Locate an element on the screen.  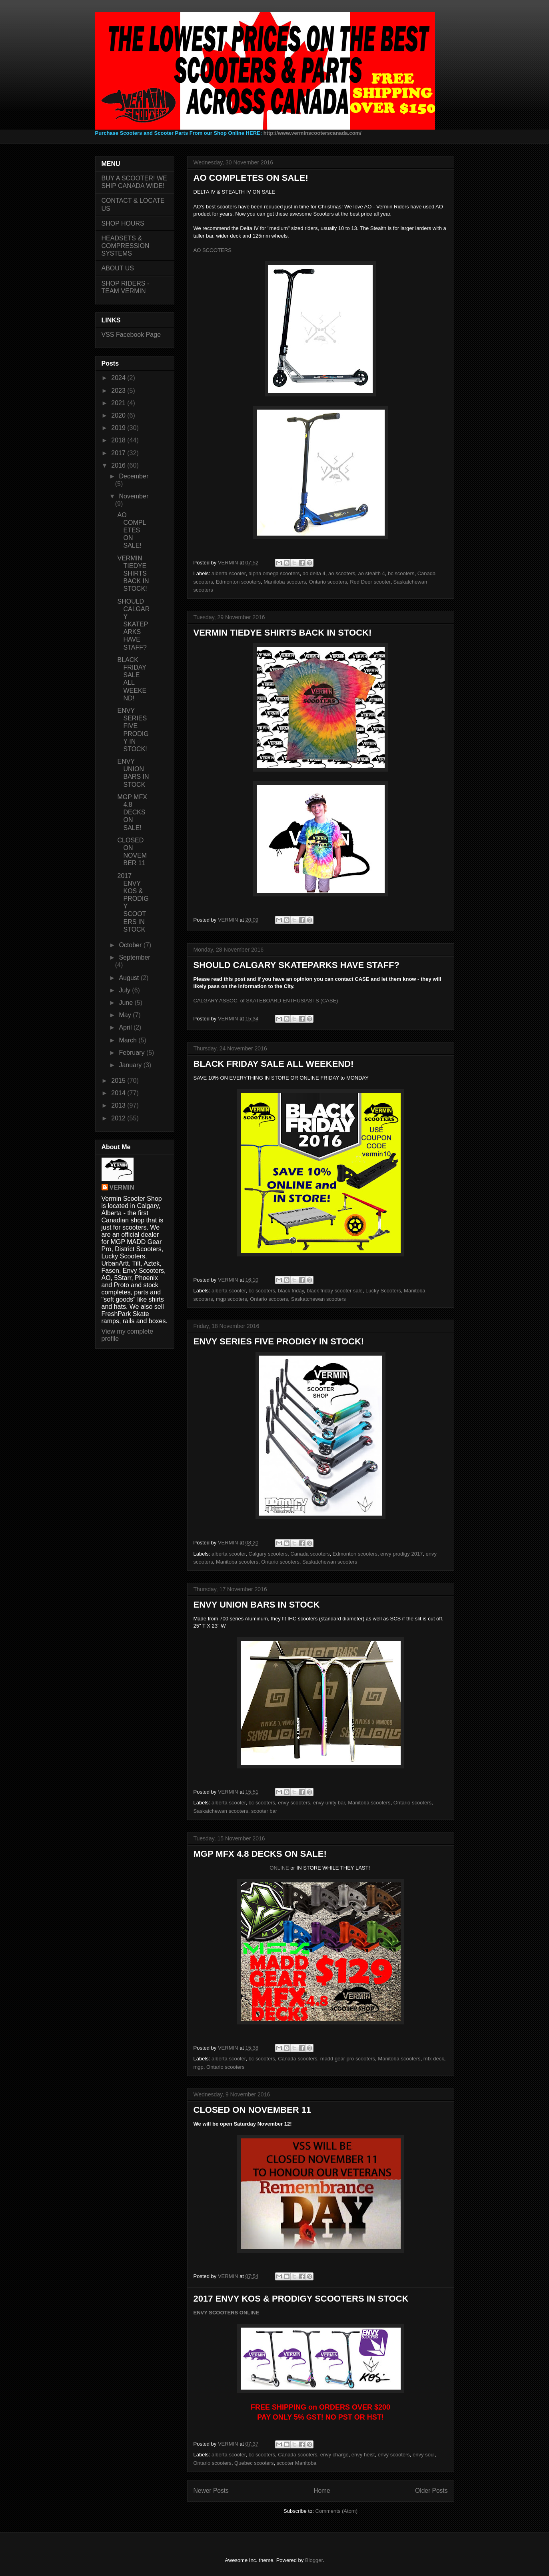
December is located at coordinates (133, 476).